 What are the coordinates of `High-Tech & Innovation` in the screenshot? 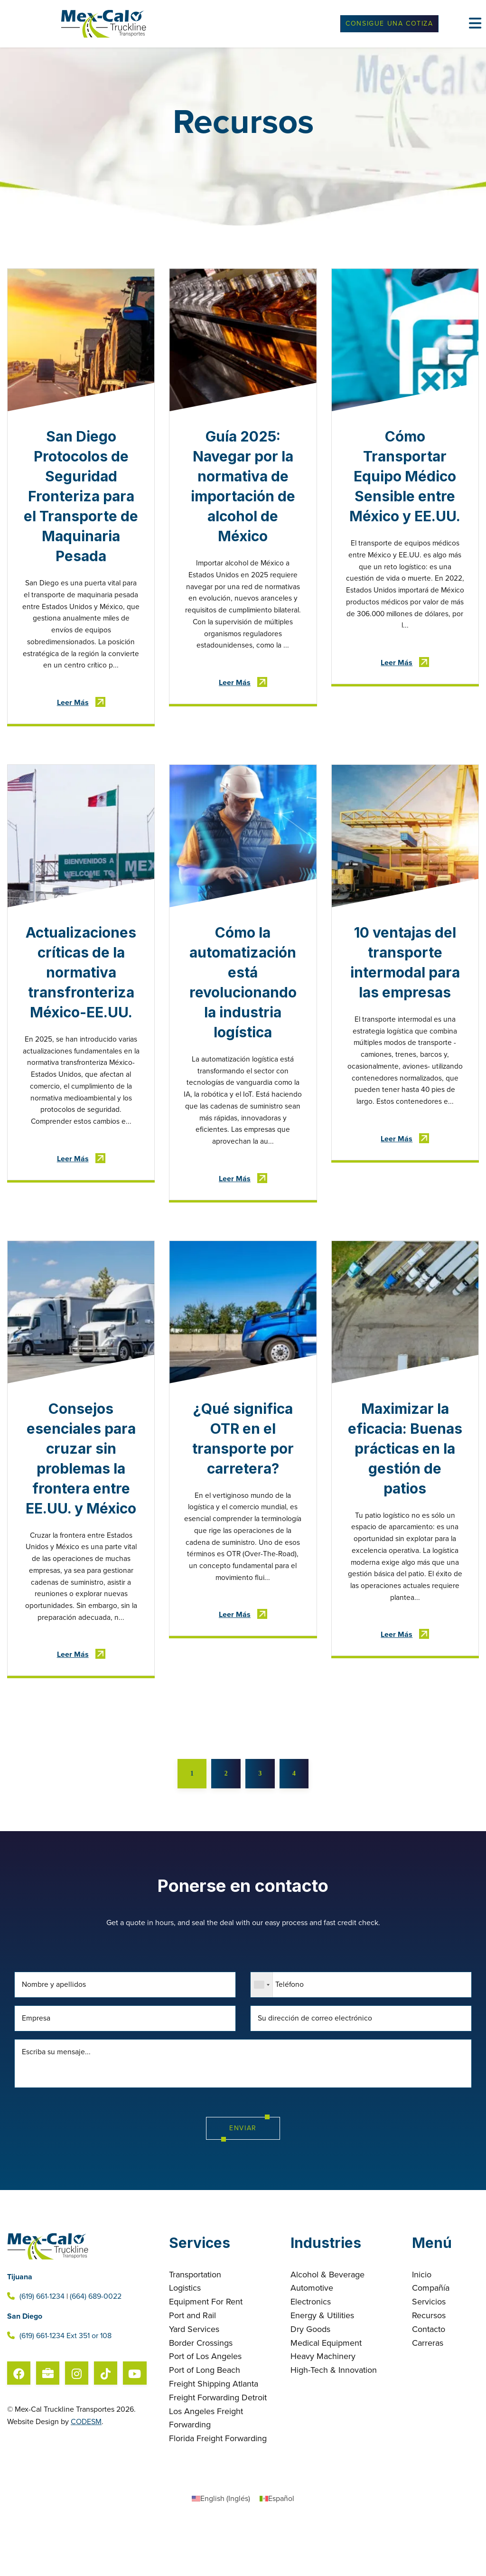 It's located at (333, 2422).